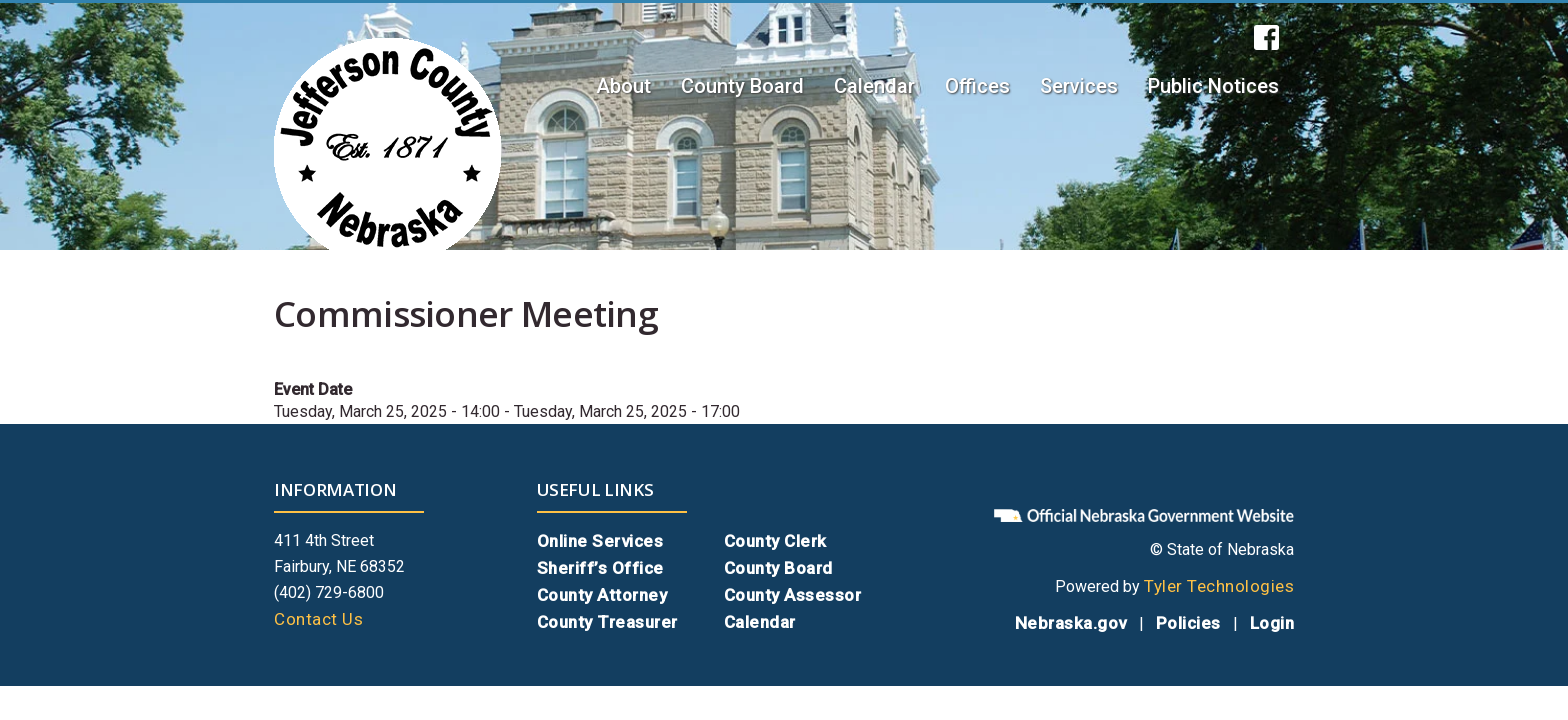 The width and height of the screenshot is (1568, 720). Describe the element at coordinates (602, 595) in the screenshot. I see `County Attorney` at that location.